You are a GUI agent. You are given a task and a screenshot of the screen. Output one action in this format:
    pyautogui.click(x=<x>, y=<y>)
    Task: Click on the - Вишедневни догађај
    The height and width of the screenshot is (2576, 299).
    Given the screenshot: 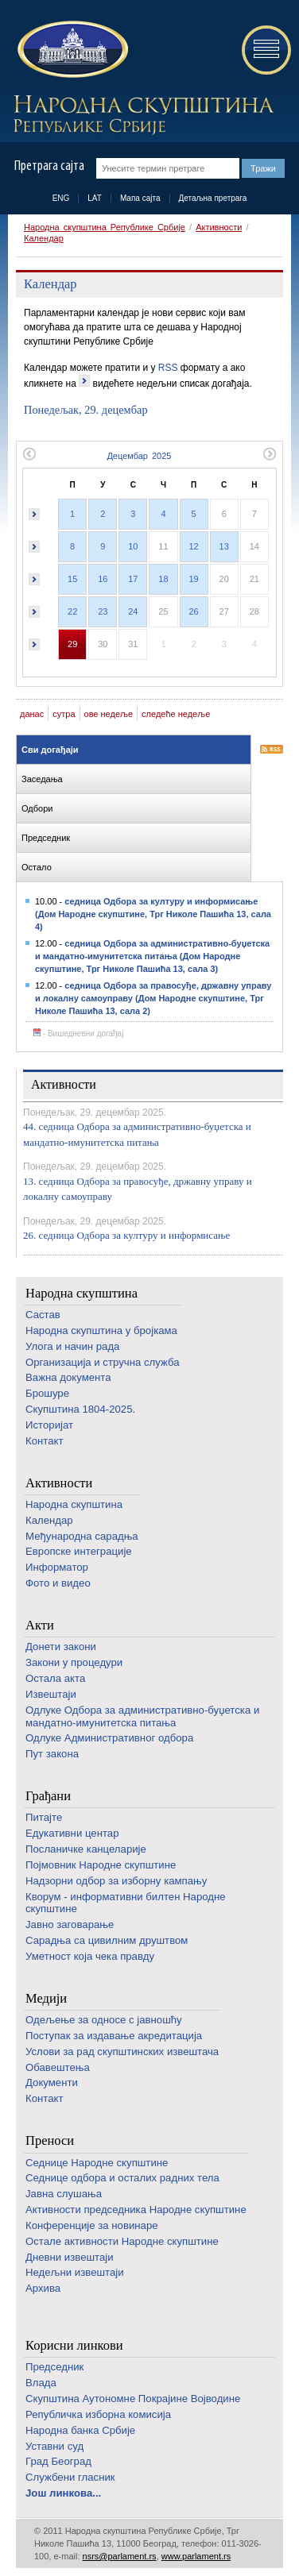 What is the action you would take?
    pyautogui.click(x=78, y=1033)
    